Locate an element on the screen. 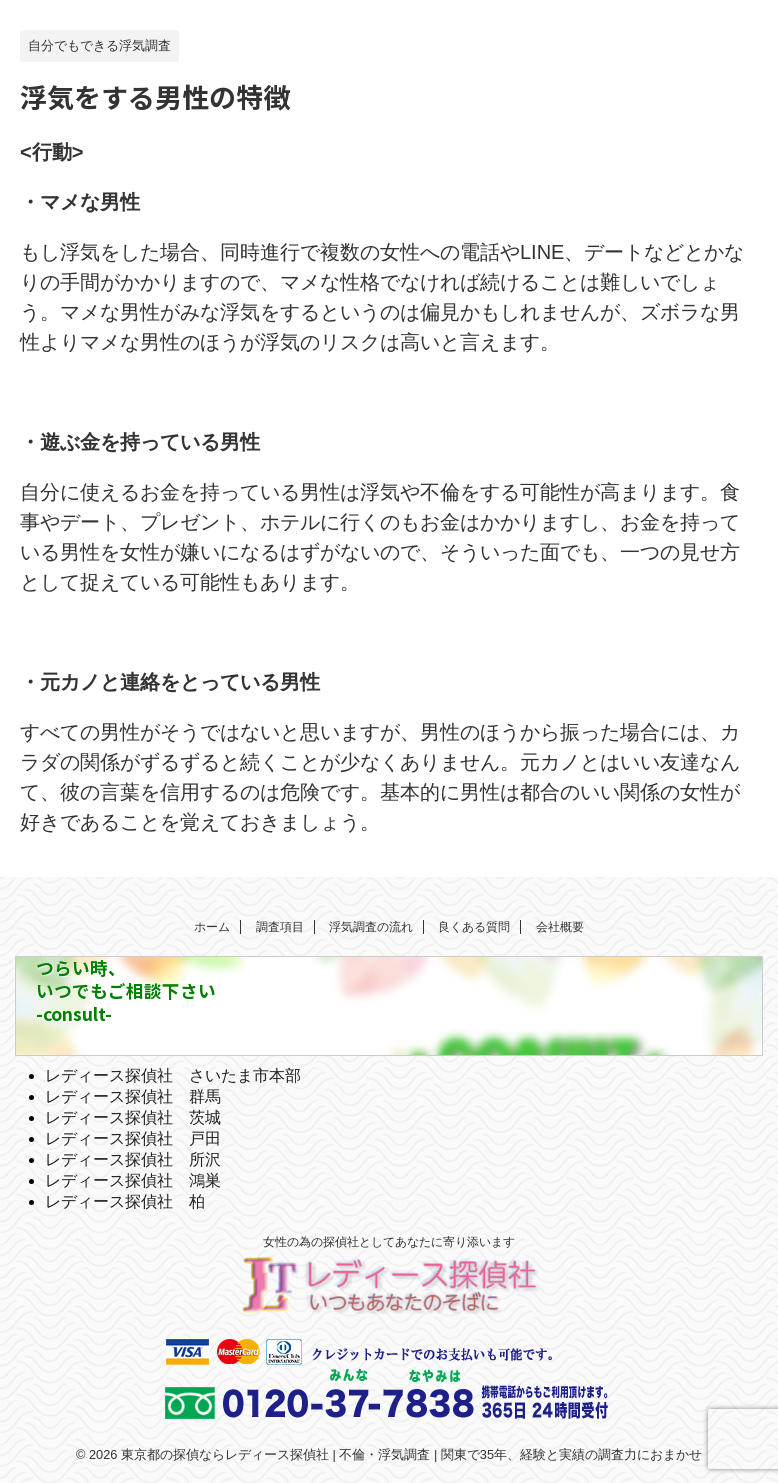 The width and height of the screenshot is (778, 1483). レディース探偵社 群馬 is located at coordinates (133, 1096).